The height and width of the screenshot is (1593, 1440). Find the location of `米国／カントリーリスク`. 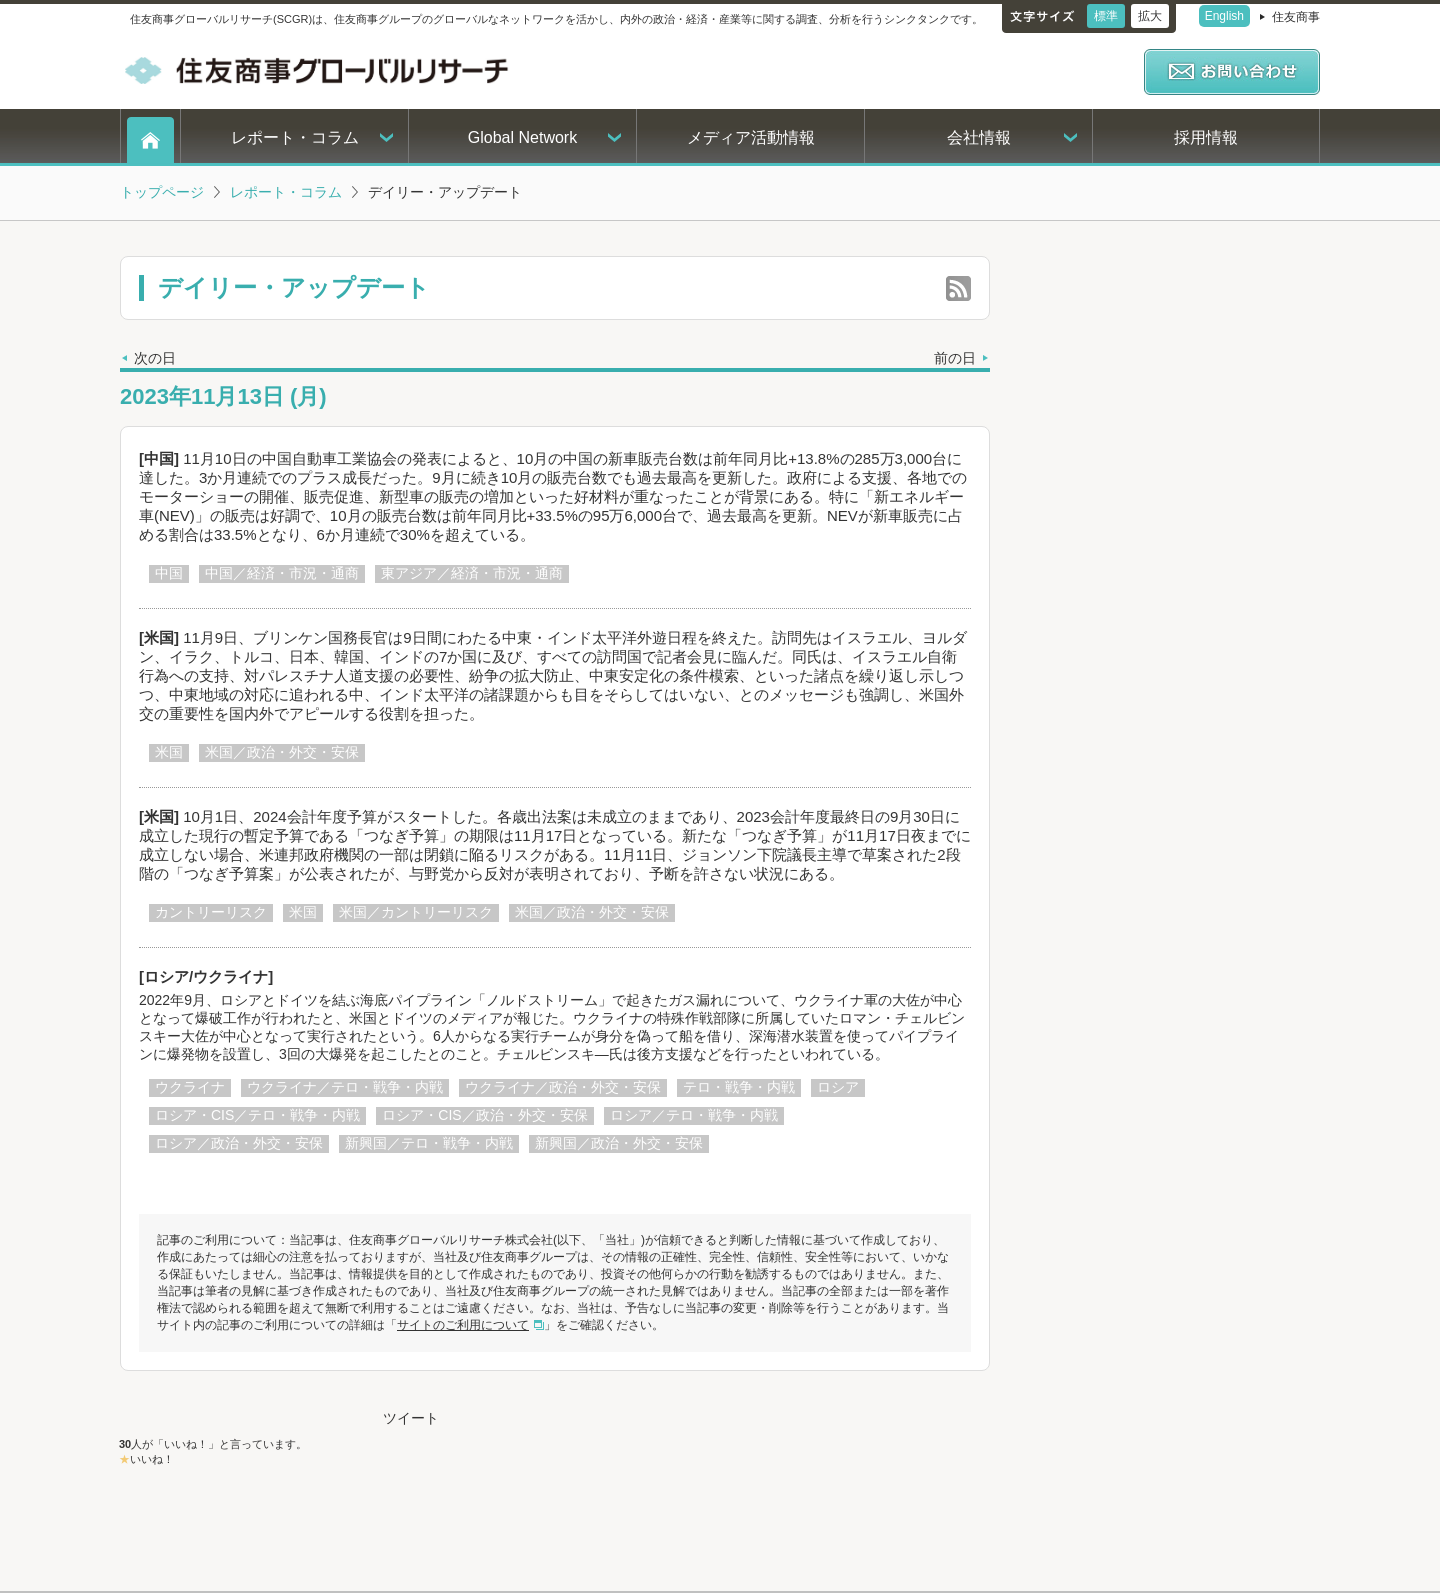

米国／カントリーリスク is located at coordinates (416, 912).